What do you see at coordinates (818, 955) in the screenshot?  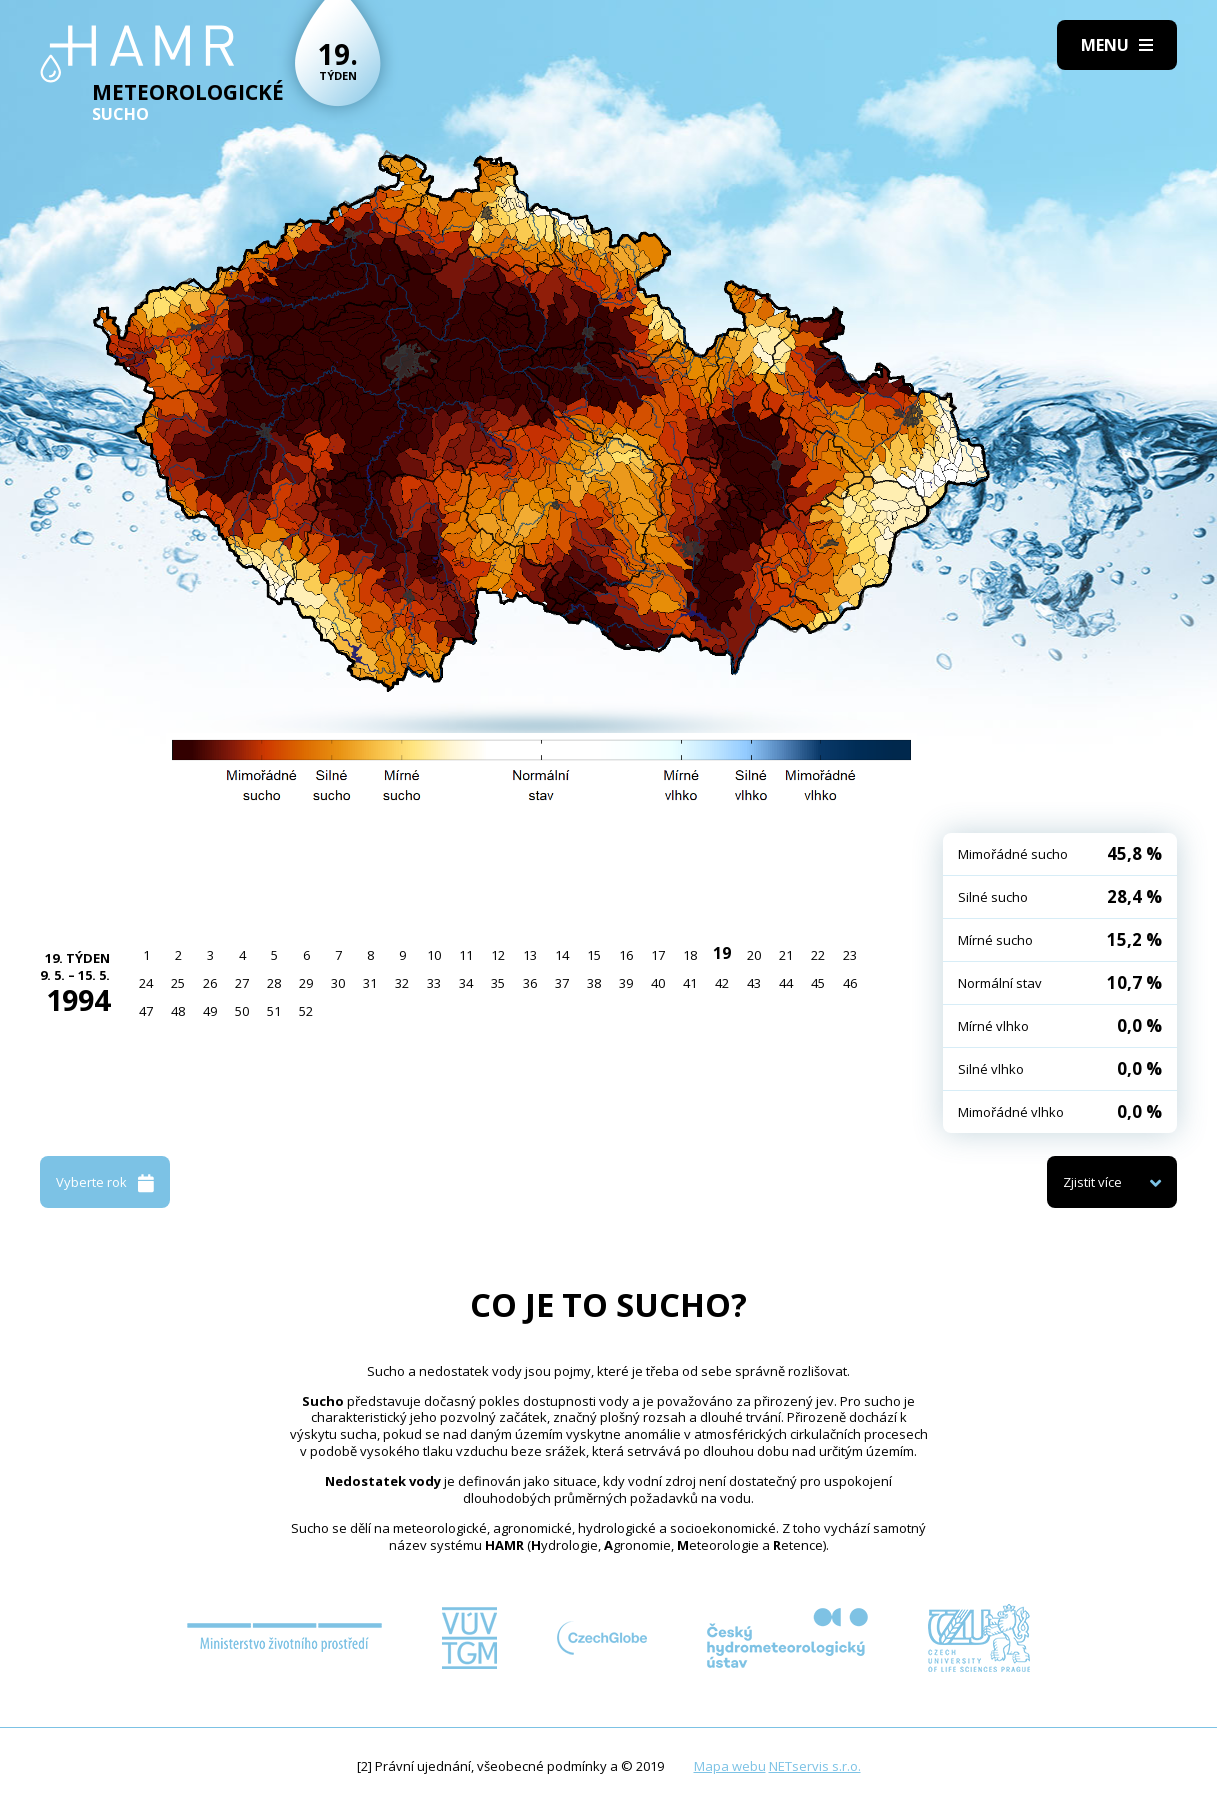 I see `22` at bounding box center [818, 955].